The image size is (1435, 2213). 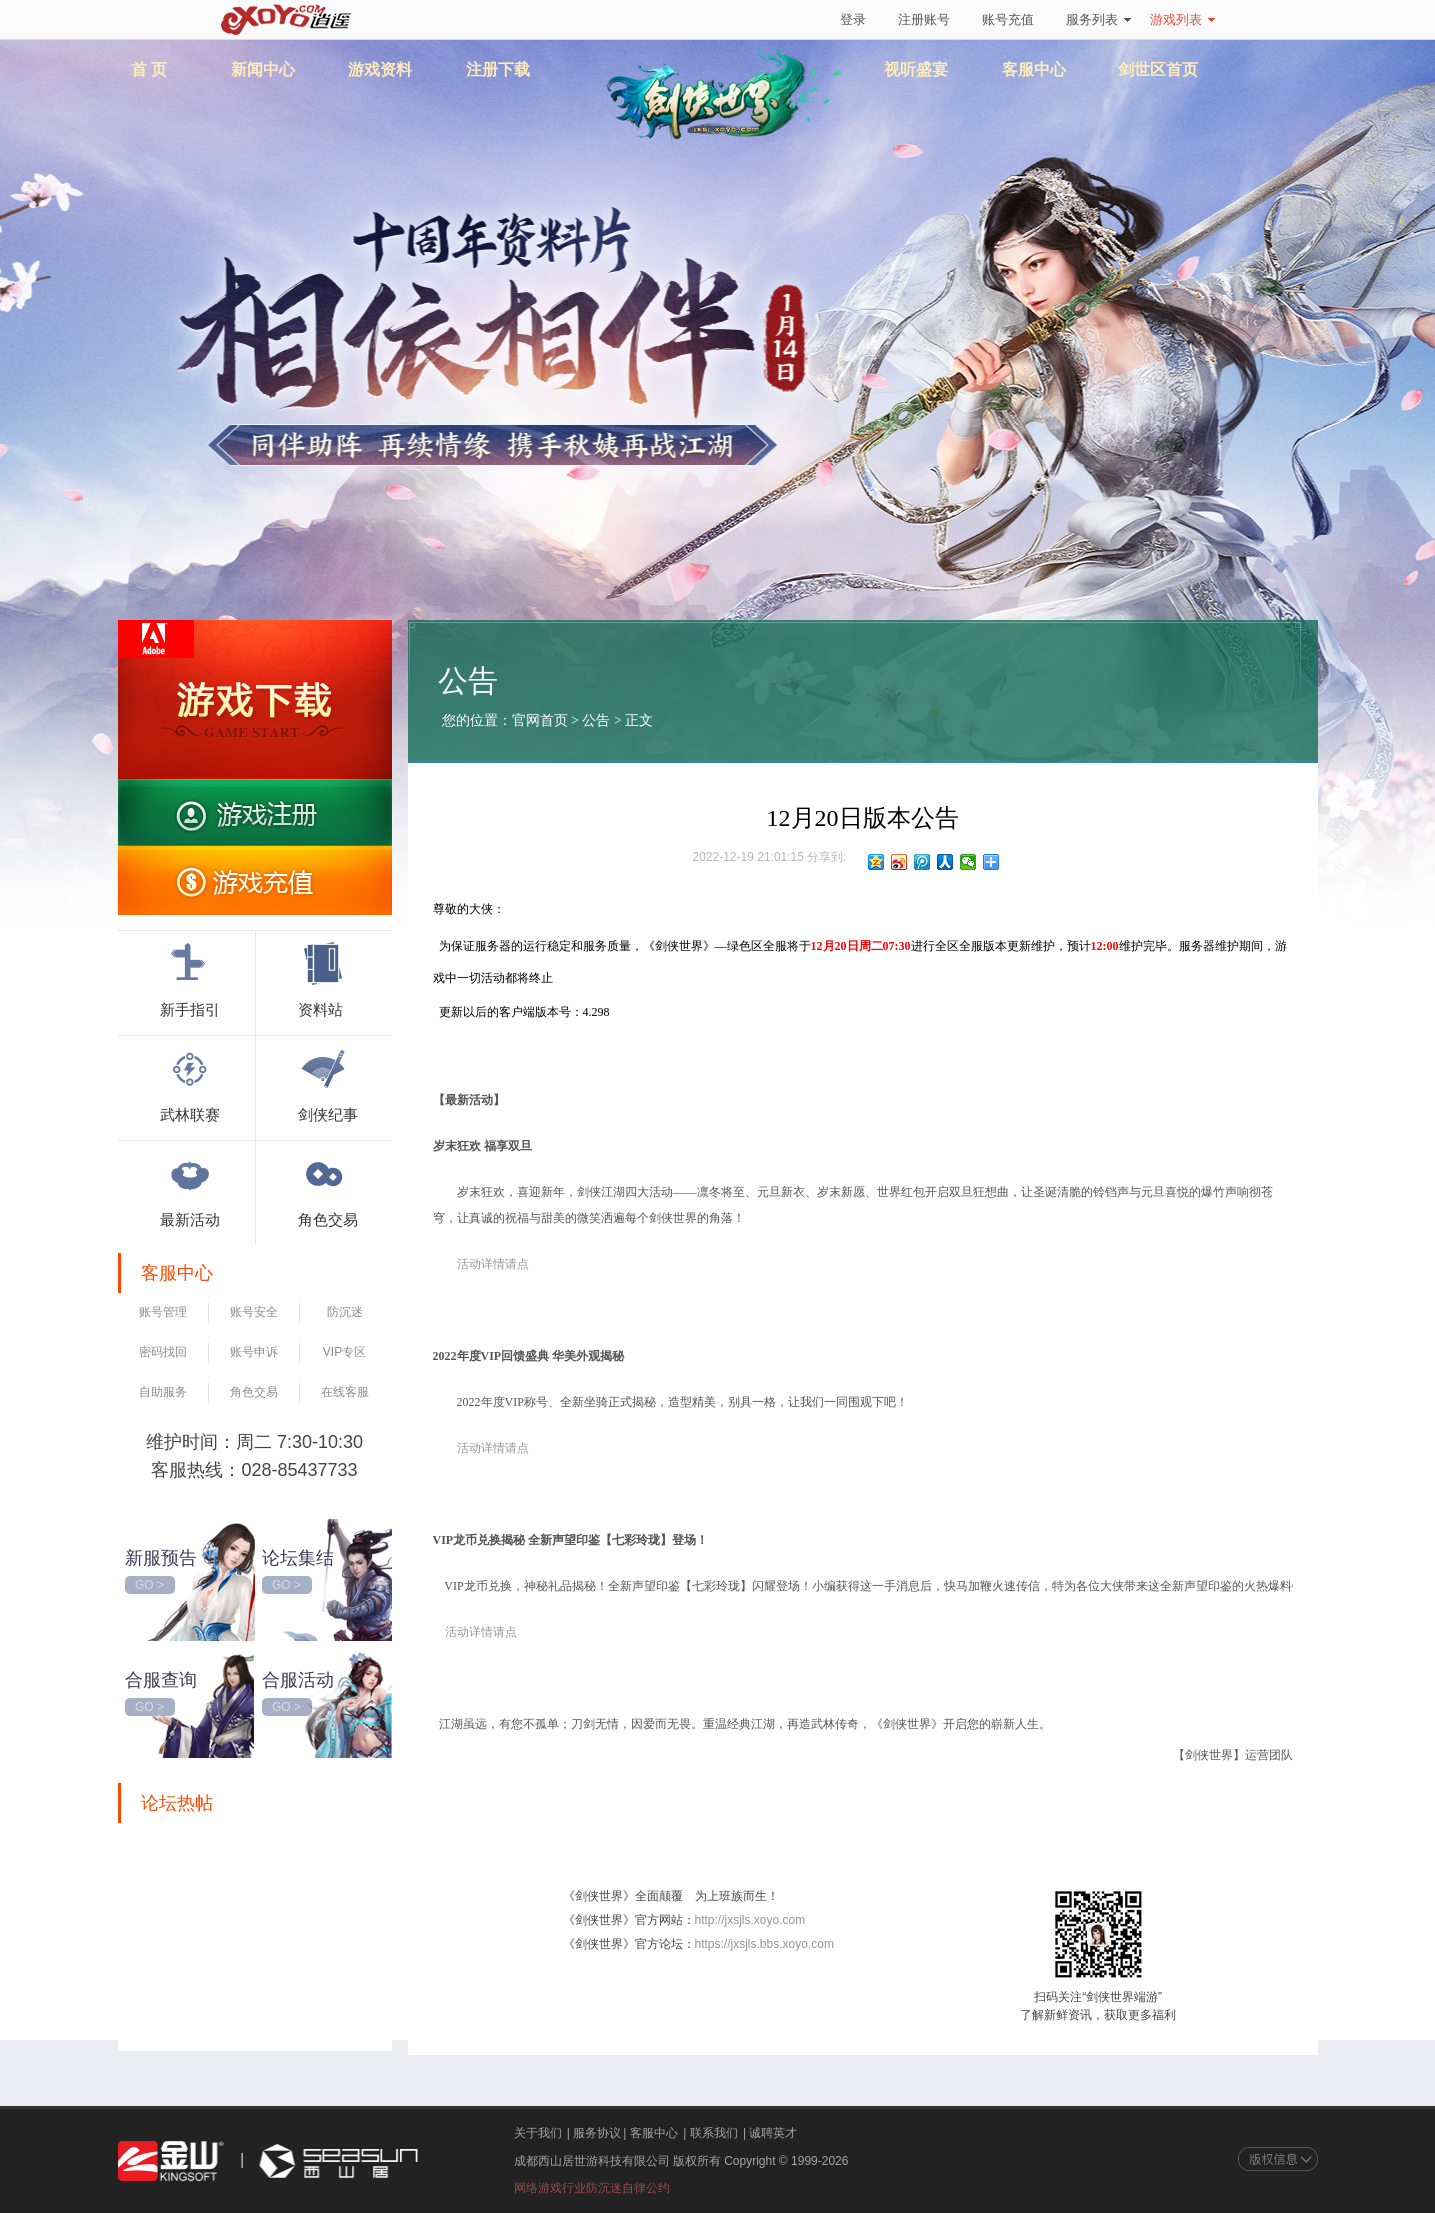 What do you see at coordinates (498, 69) in the screenshot?
I see `注册下载` at bounding box center [498, 69].